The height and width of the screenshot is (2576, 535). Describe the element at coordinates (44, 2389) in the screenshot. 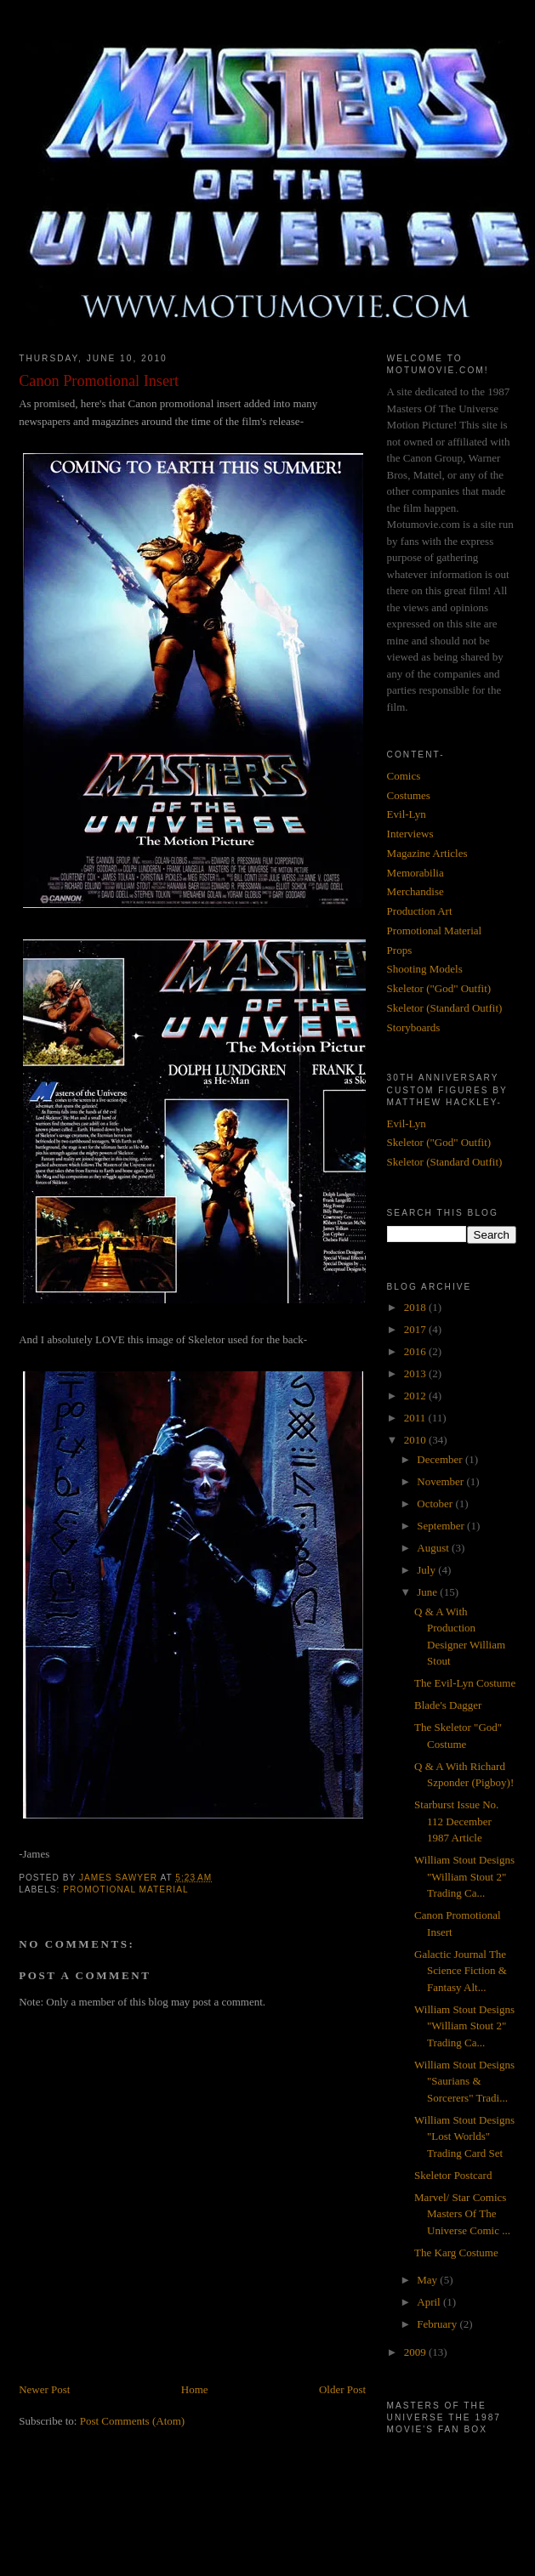

I see `Newer Post` at that location.